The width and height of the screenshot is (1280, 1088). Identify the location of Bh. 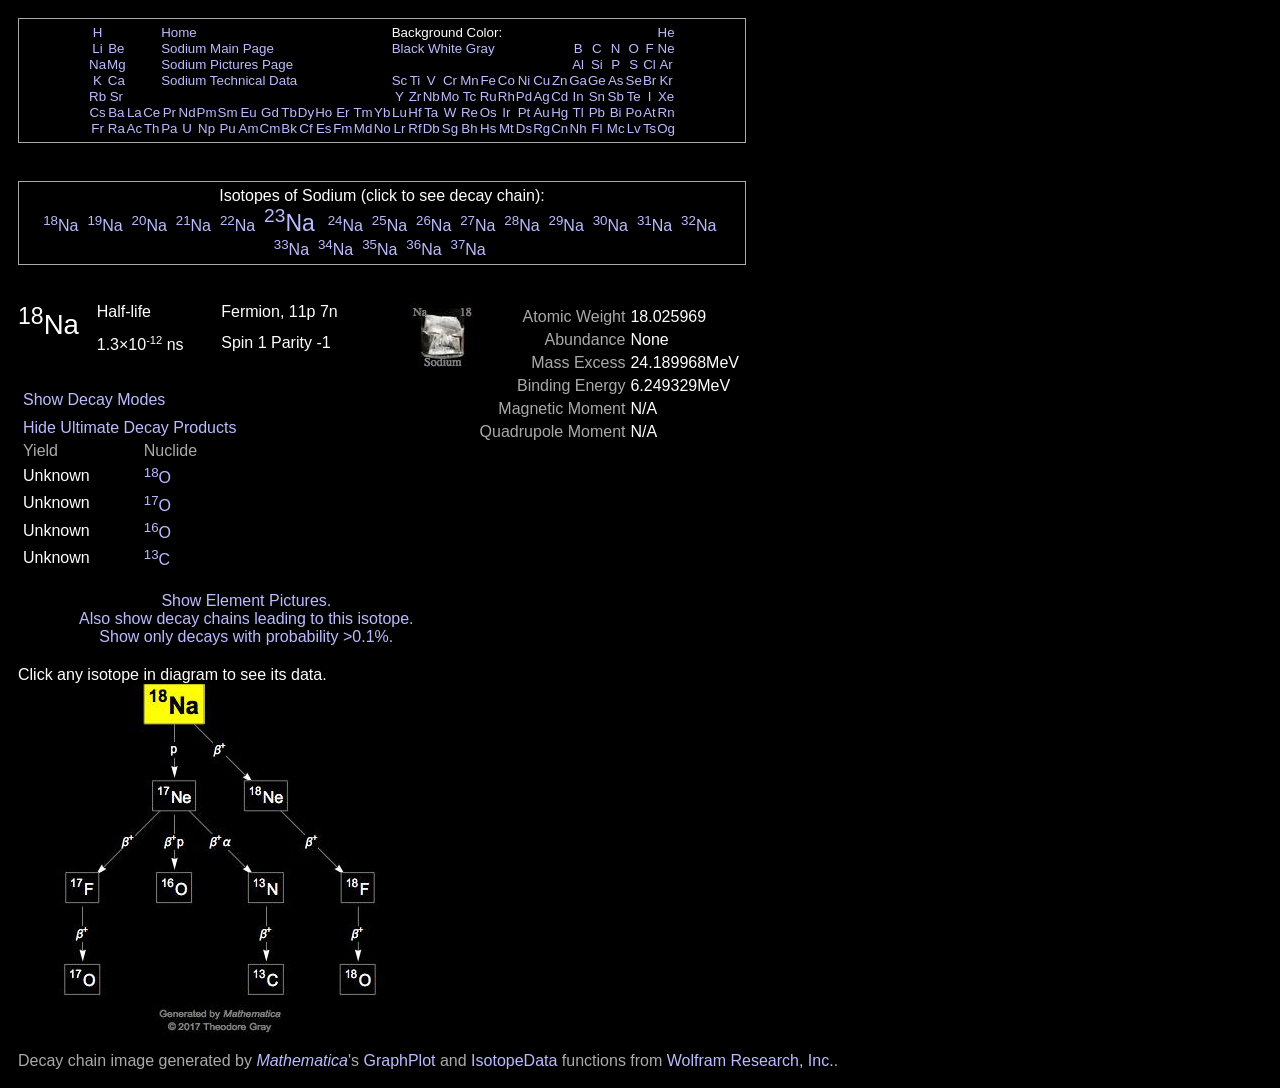
(469, 128).